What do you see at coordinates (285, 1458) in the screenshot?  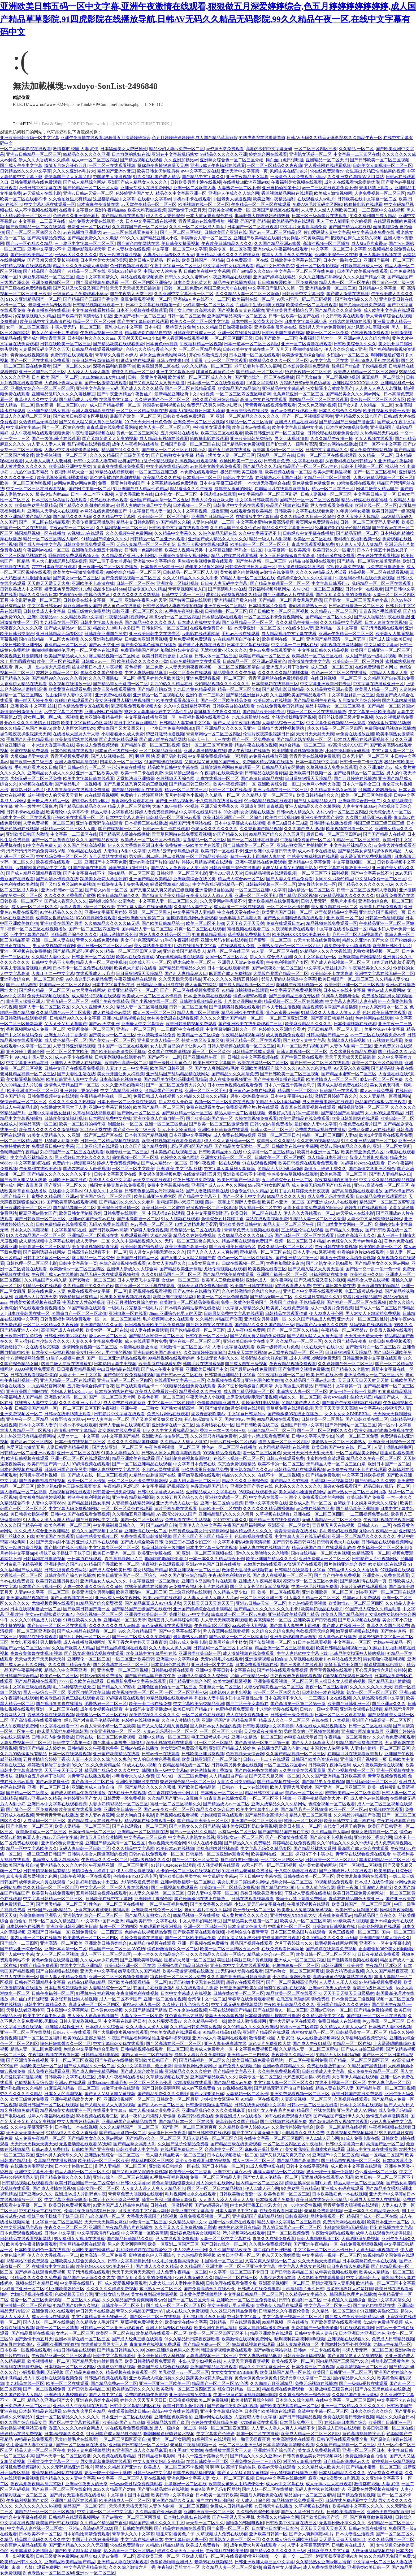 I see `日韩av在线观看免费` at bounding box center [285, 1458].